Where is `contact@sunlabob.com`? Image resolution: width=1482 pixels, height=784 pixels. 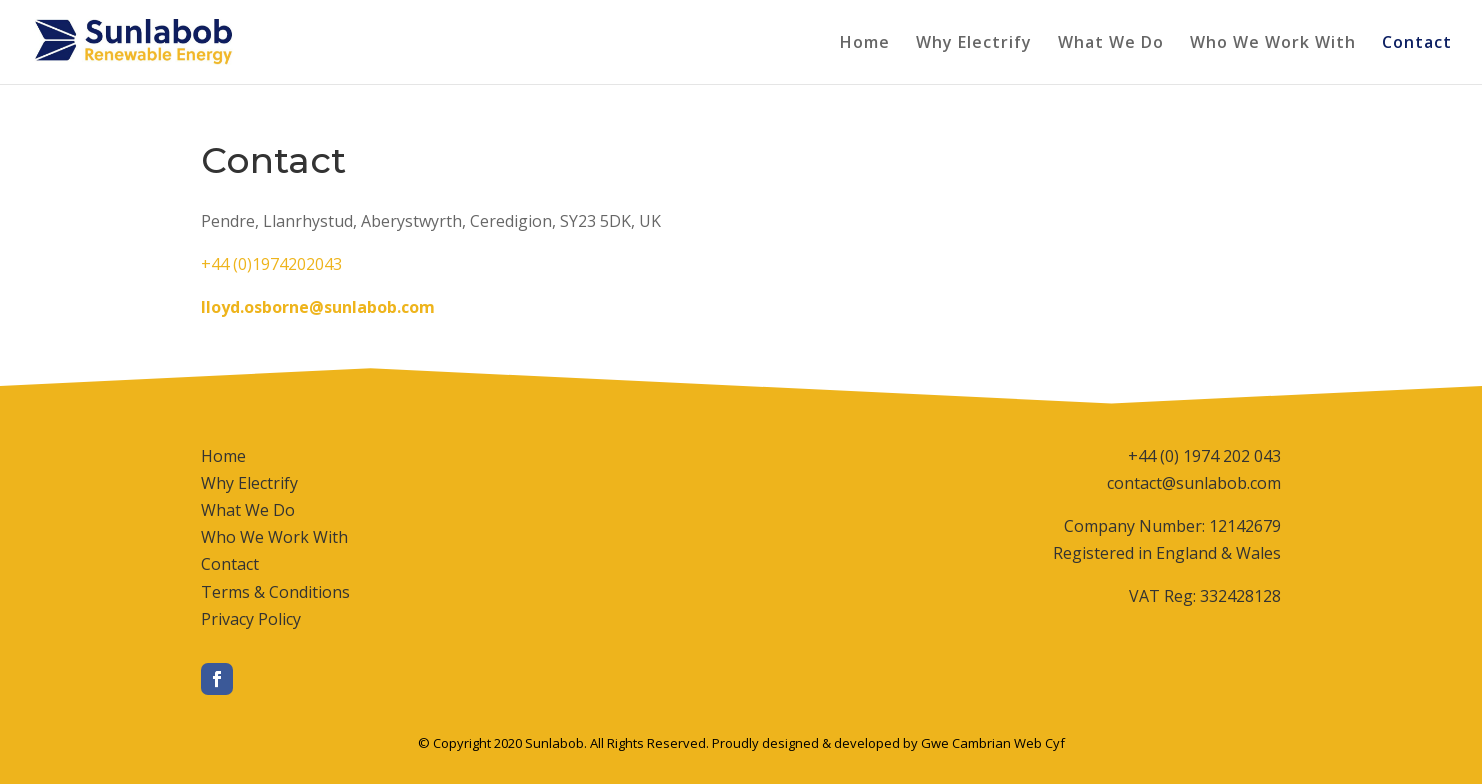
contact@sunlabob.com is located at coordinates (1194, 483).